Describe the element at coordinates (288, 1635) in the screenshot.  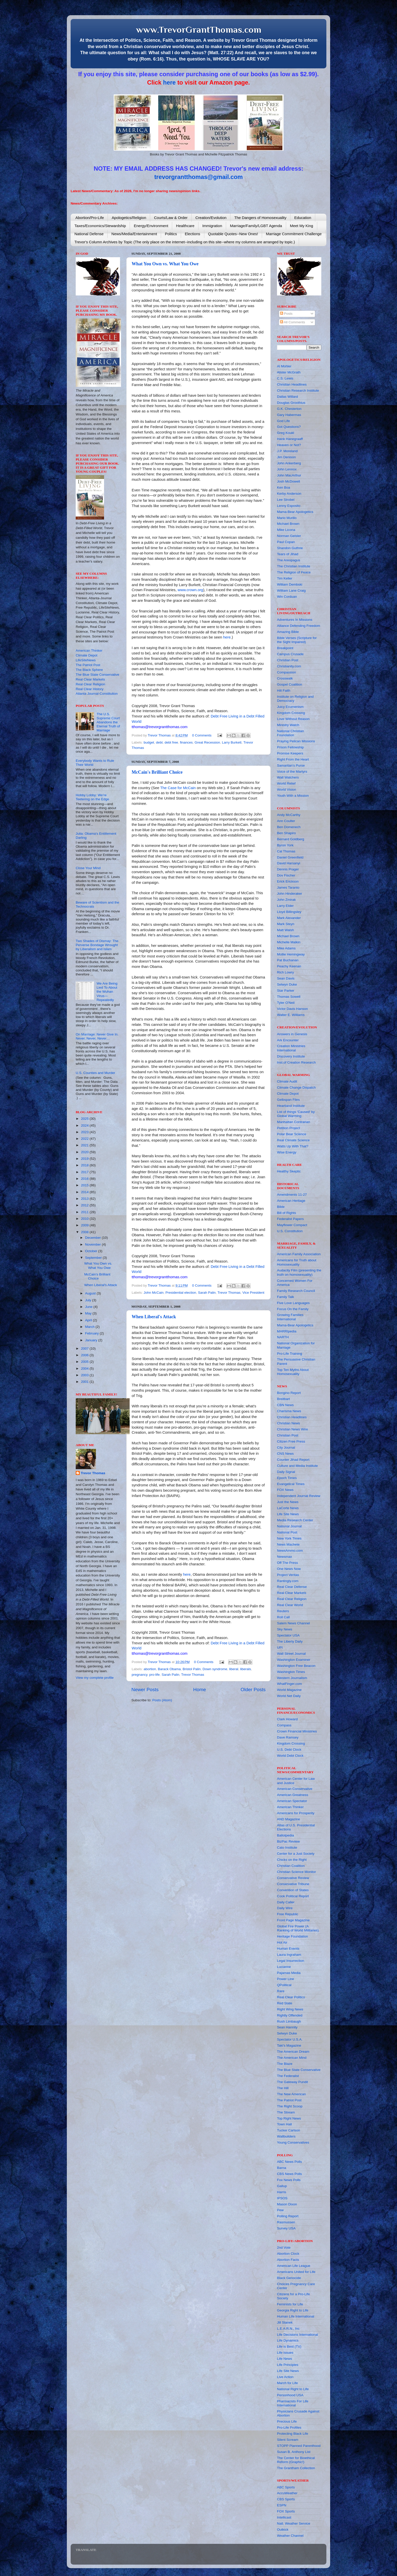
I see `Spectator USA` at that location.